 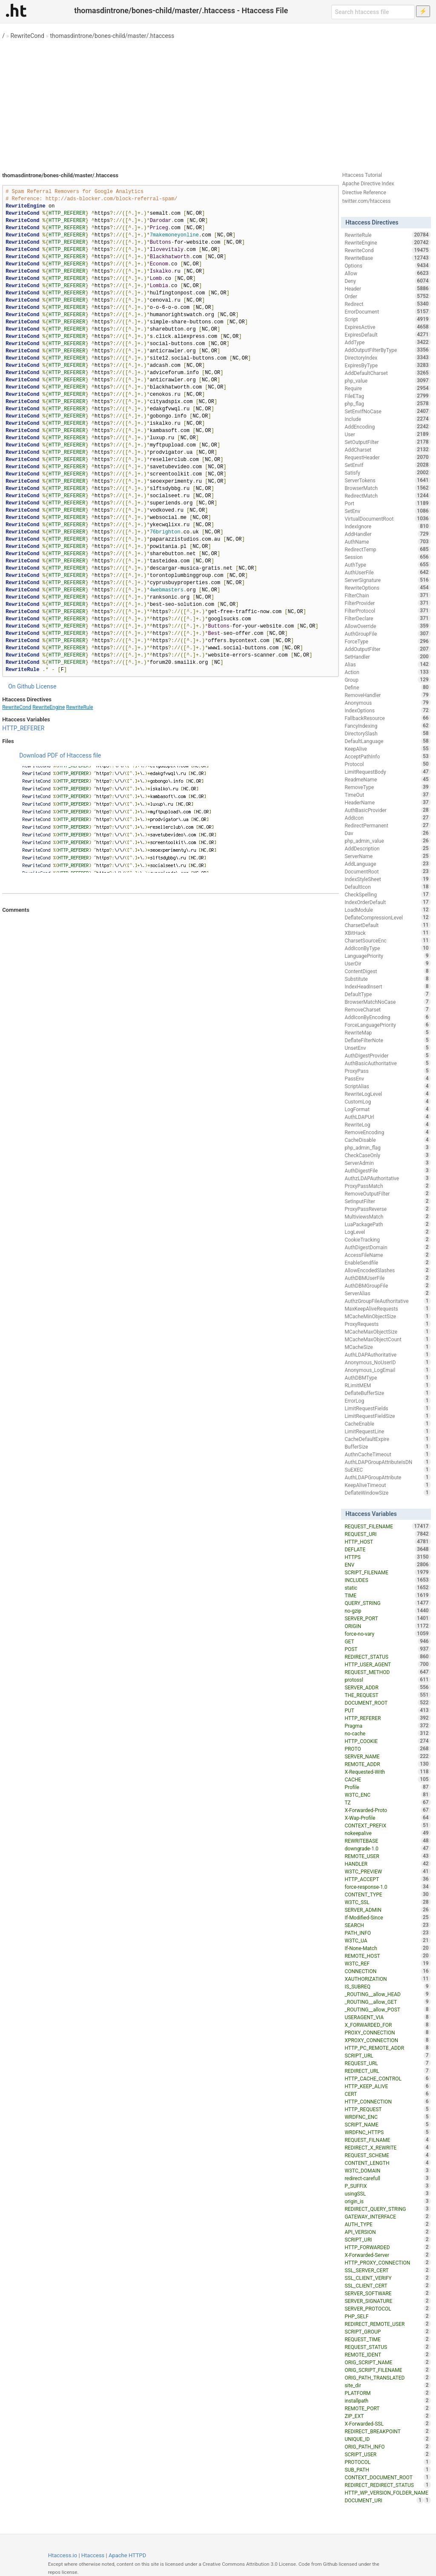 I want to click on ScriptAlias, so click(x=387, y=1086).